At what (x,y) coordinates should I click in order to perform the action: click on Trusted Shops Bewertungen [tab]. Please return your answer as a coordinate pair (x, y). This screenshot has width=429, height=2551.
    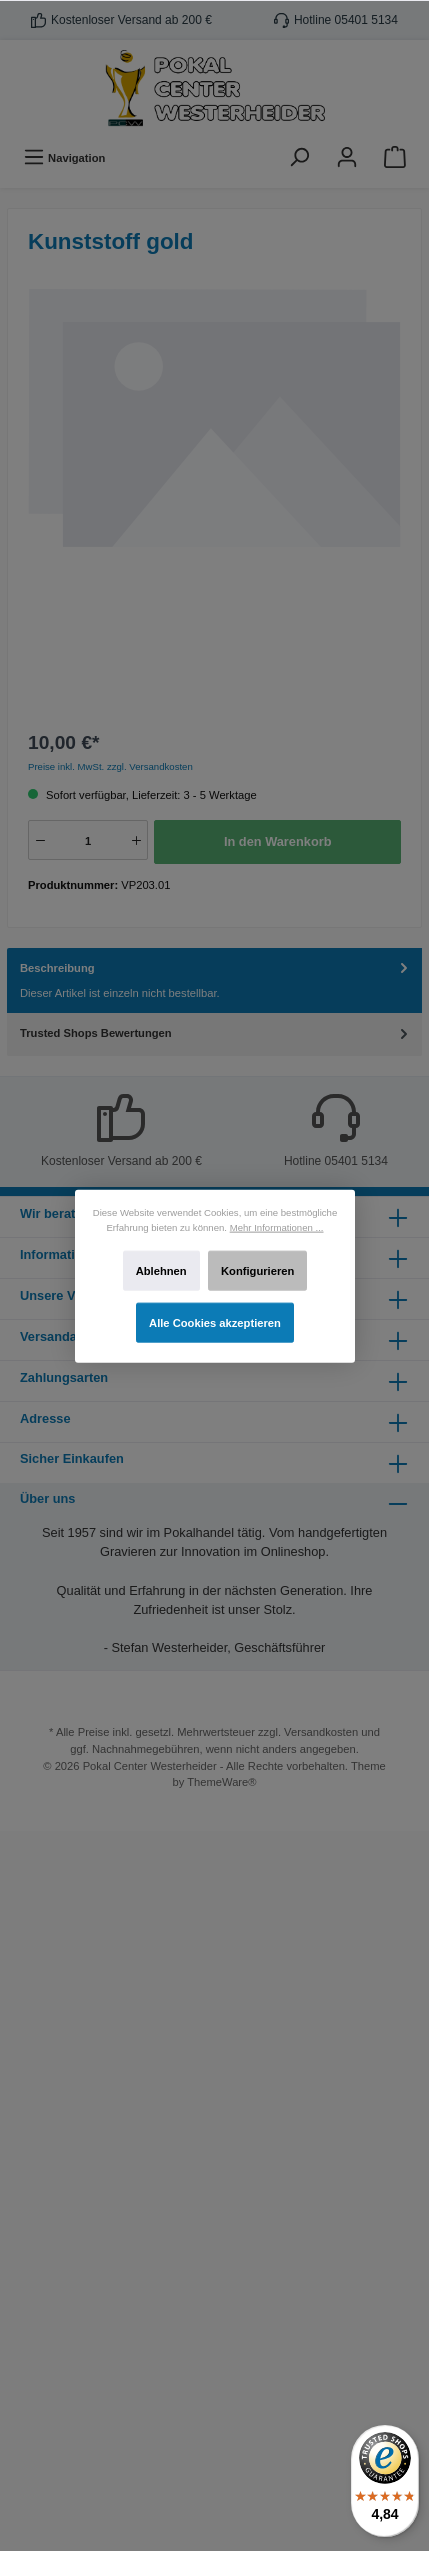
    Looking at the image, I should click on (216, 1033).